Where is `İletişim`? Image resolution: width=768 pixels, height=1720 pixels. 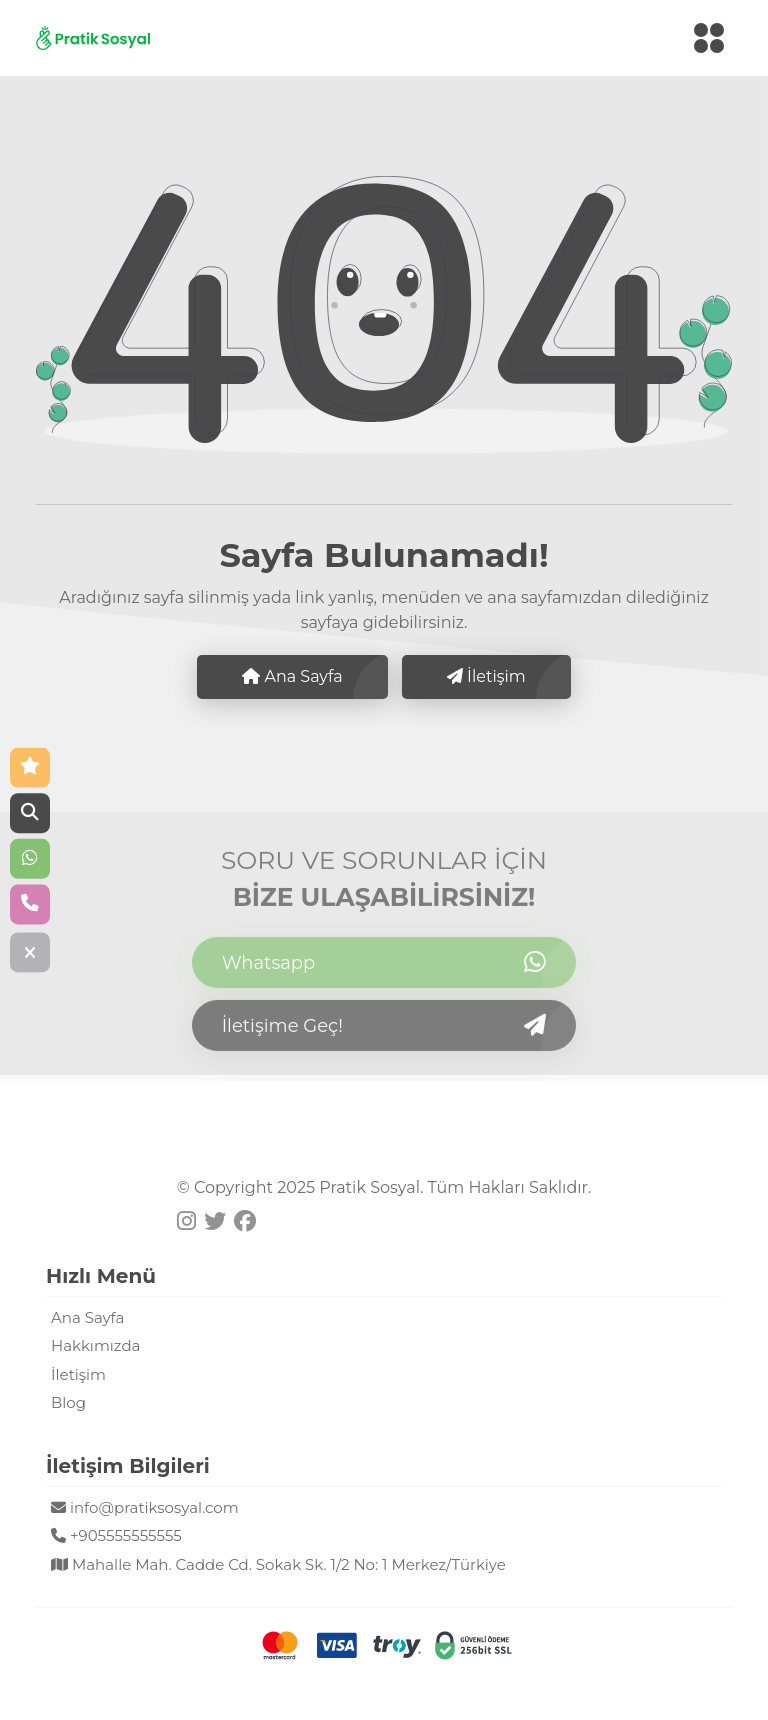 İletişim is located at coordinates (486, 676).